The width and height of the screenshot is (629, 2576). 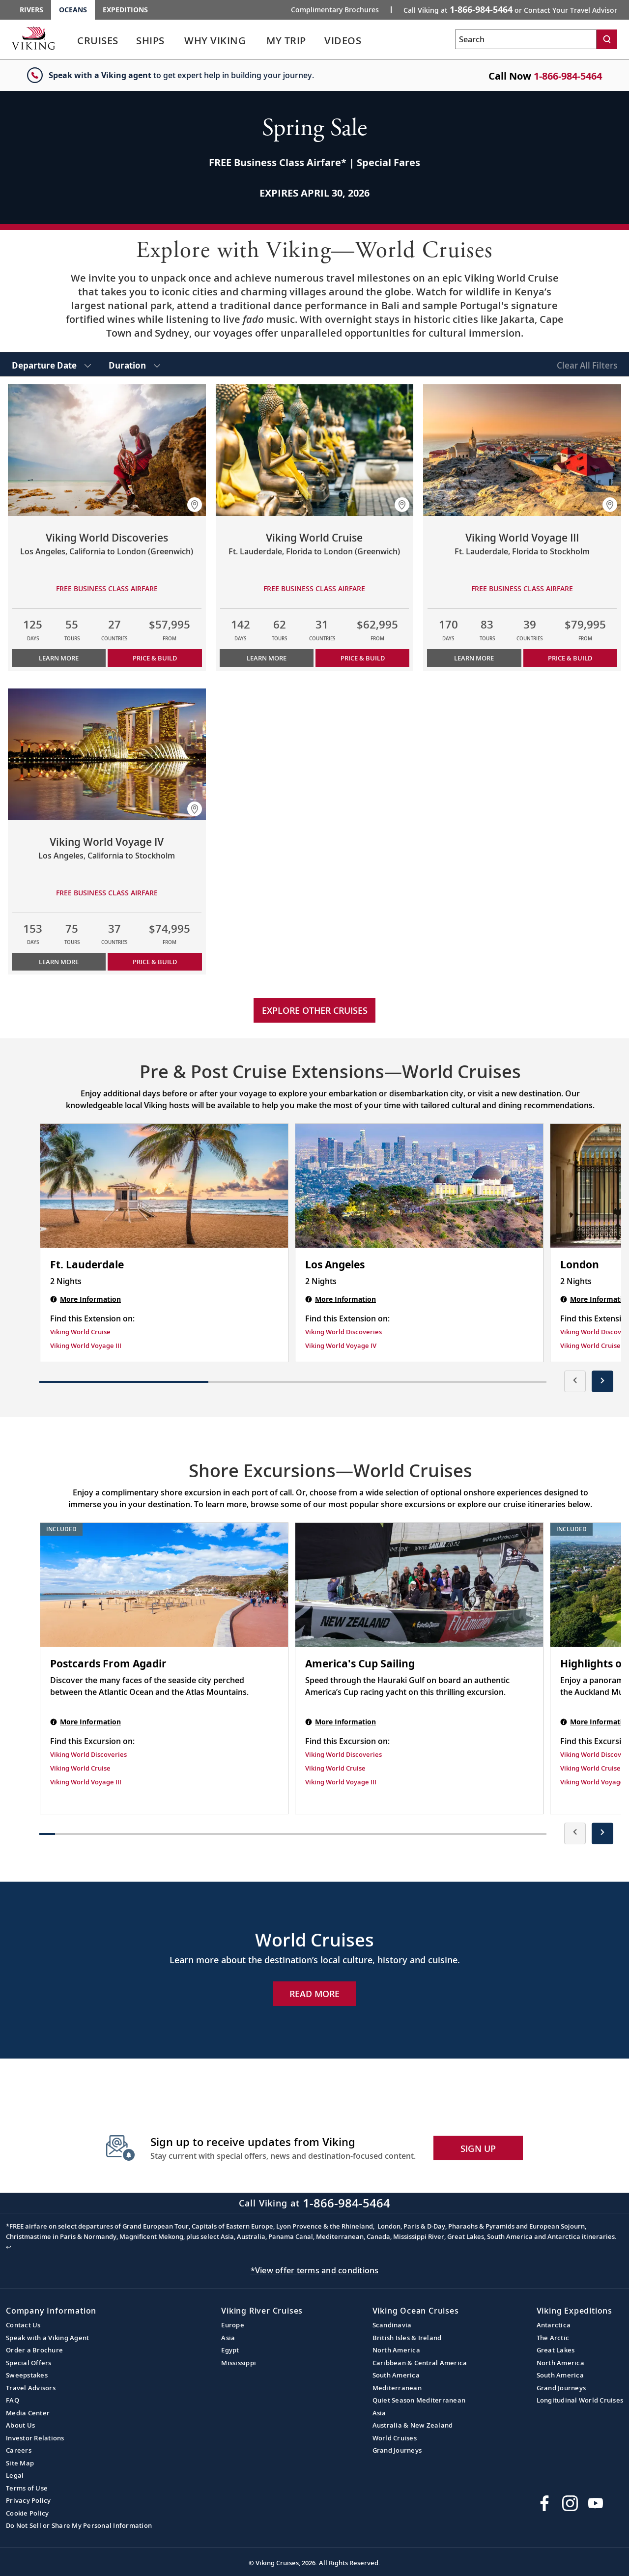 What do you see at coordinates (29, 2362) in the screenshot?
I see `Special Offers` at bounding box center [29, 2362].